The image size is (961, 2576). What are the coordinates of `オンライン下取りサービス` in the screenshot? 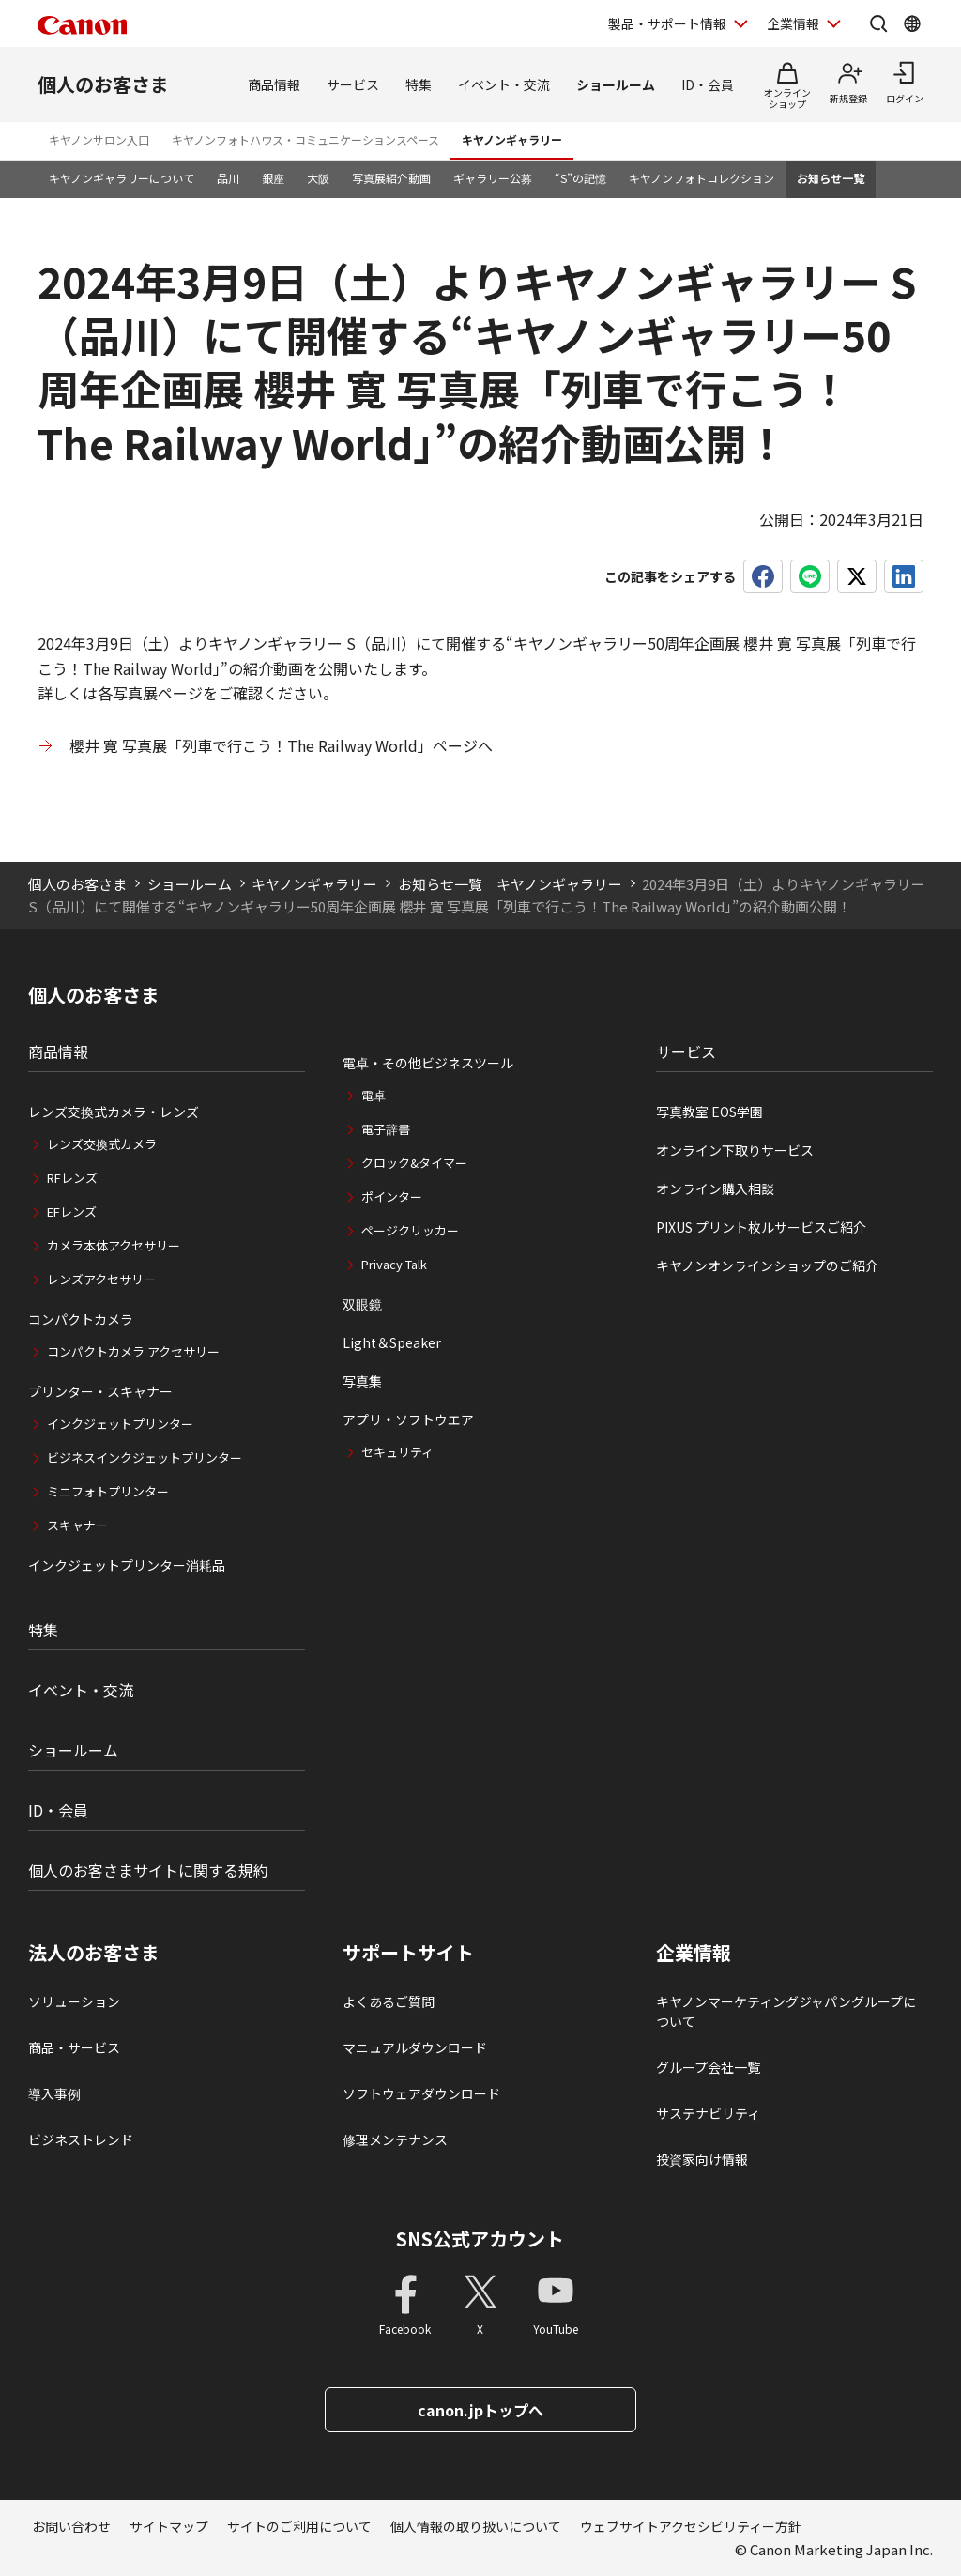 It's located at (735, 1150).